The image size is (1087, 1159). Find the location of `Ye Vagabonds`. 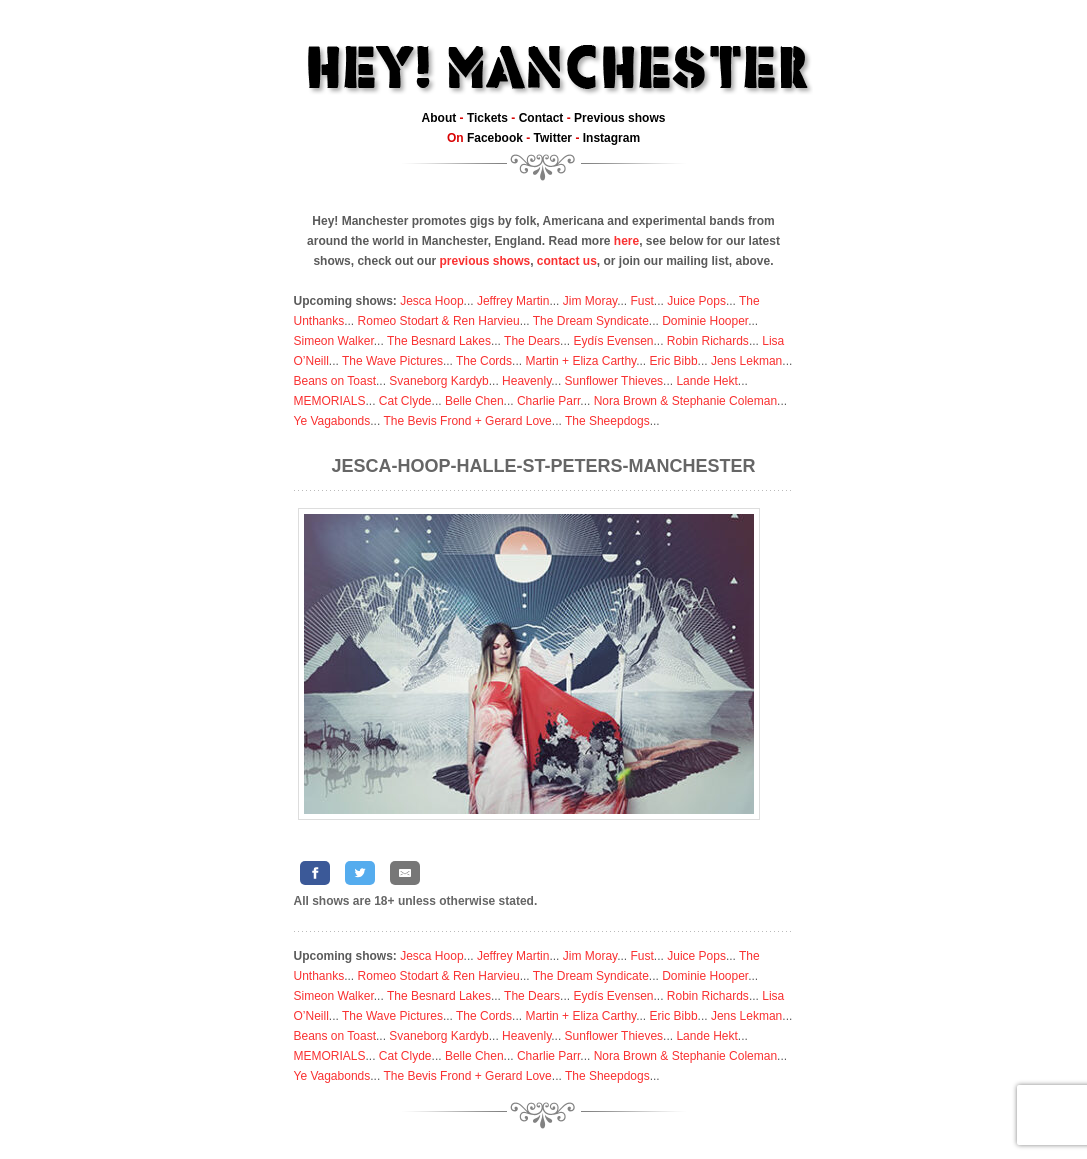

Ye Vagabonds is located at coordinates (332, 421).